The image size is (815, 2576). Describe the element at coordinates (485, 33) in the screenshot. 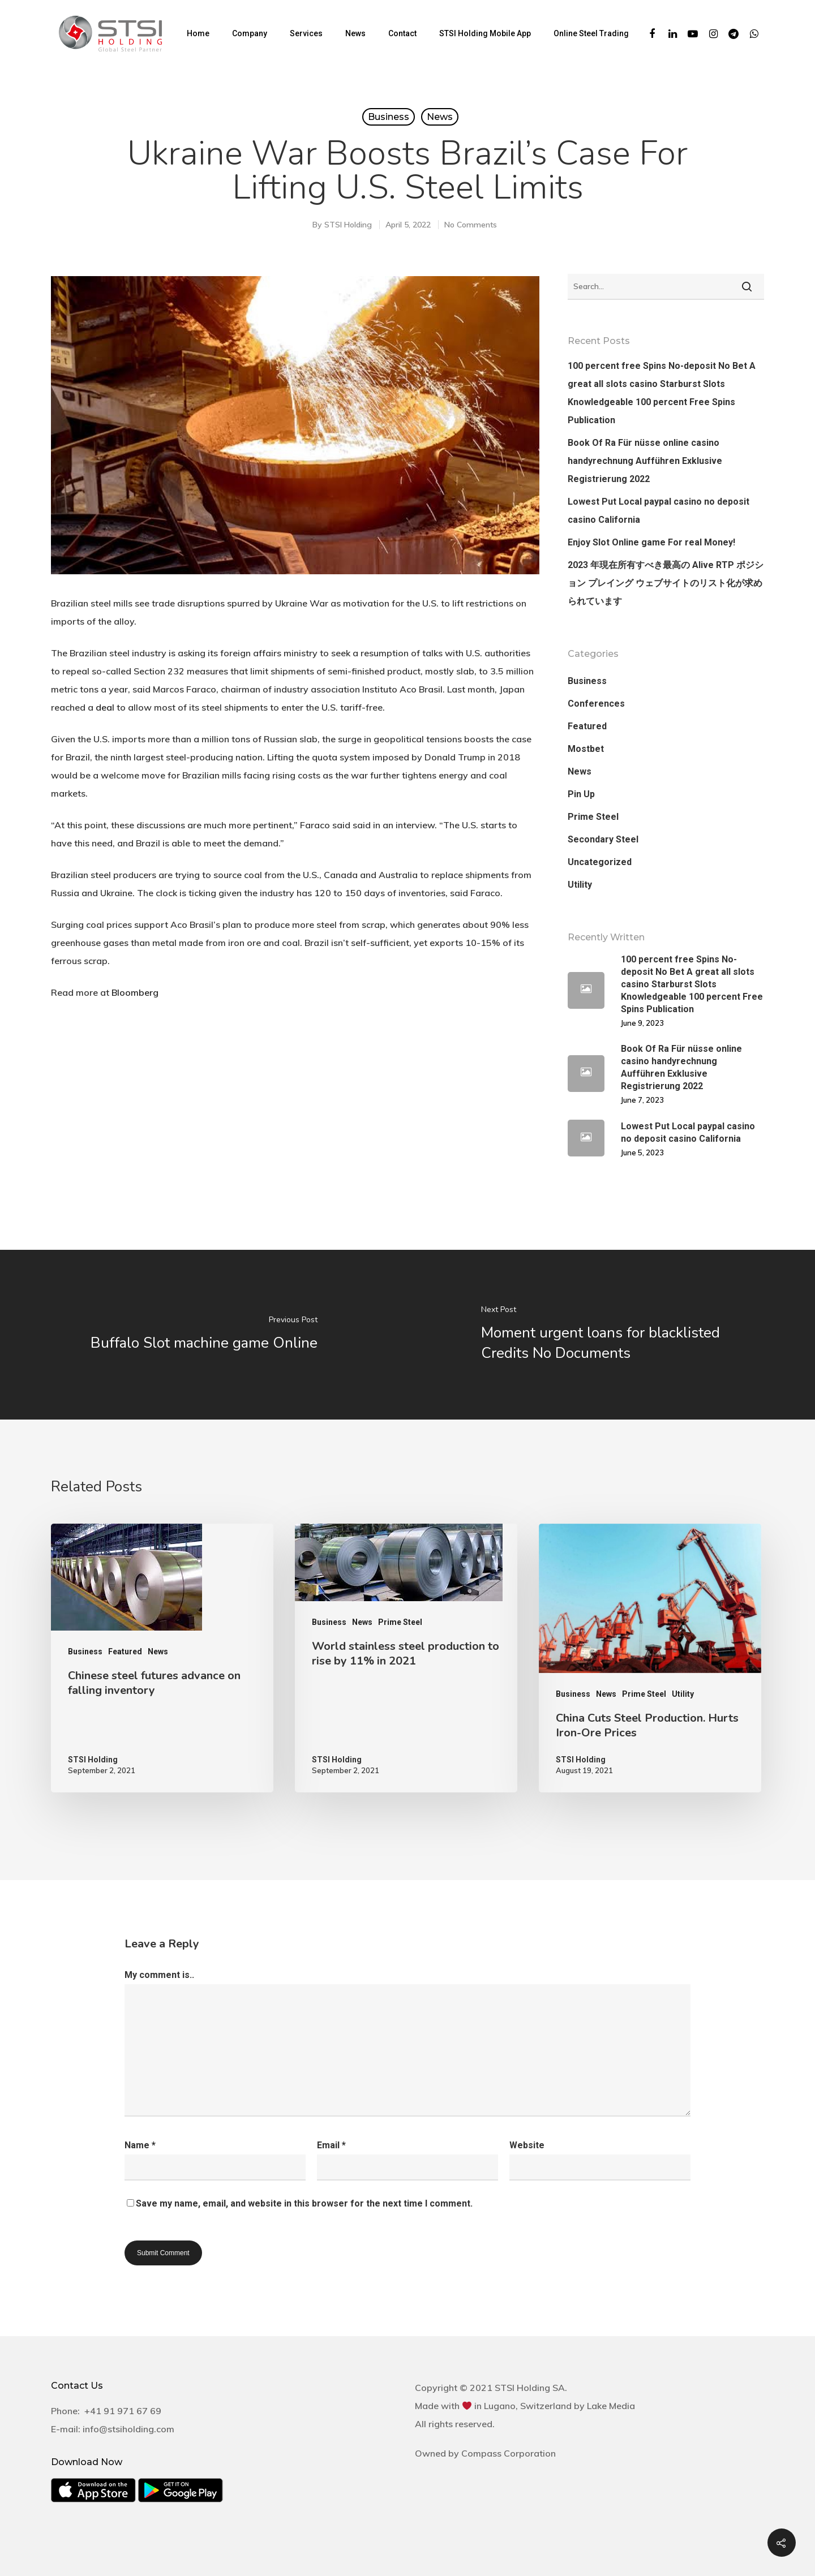

I see `STSI Holding Mobile App` at that location.